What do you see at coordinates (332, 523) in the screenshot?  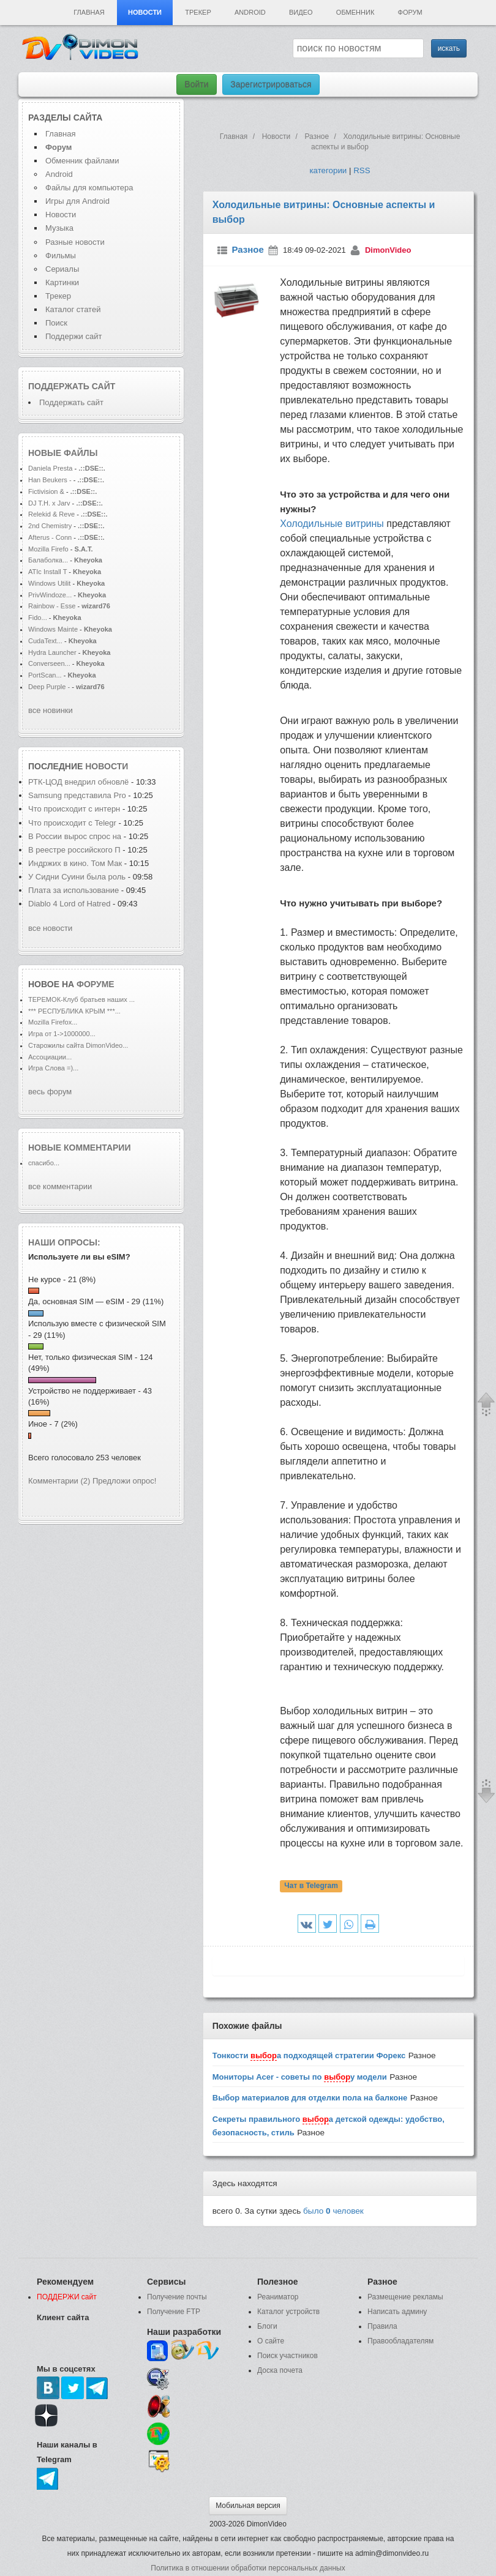 I see `Холодильные витрины` at bounding box center [332, 523].